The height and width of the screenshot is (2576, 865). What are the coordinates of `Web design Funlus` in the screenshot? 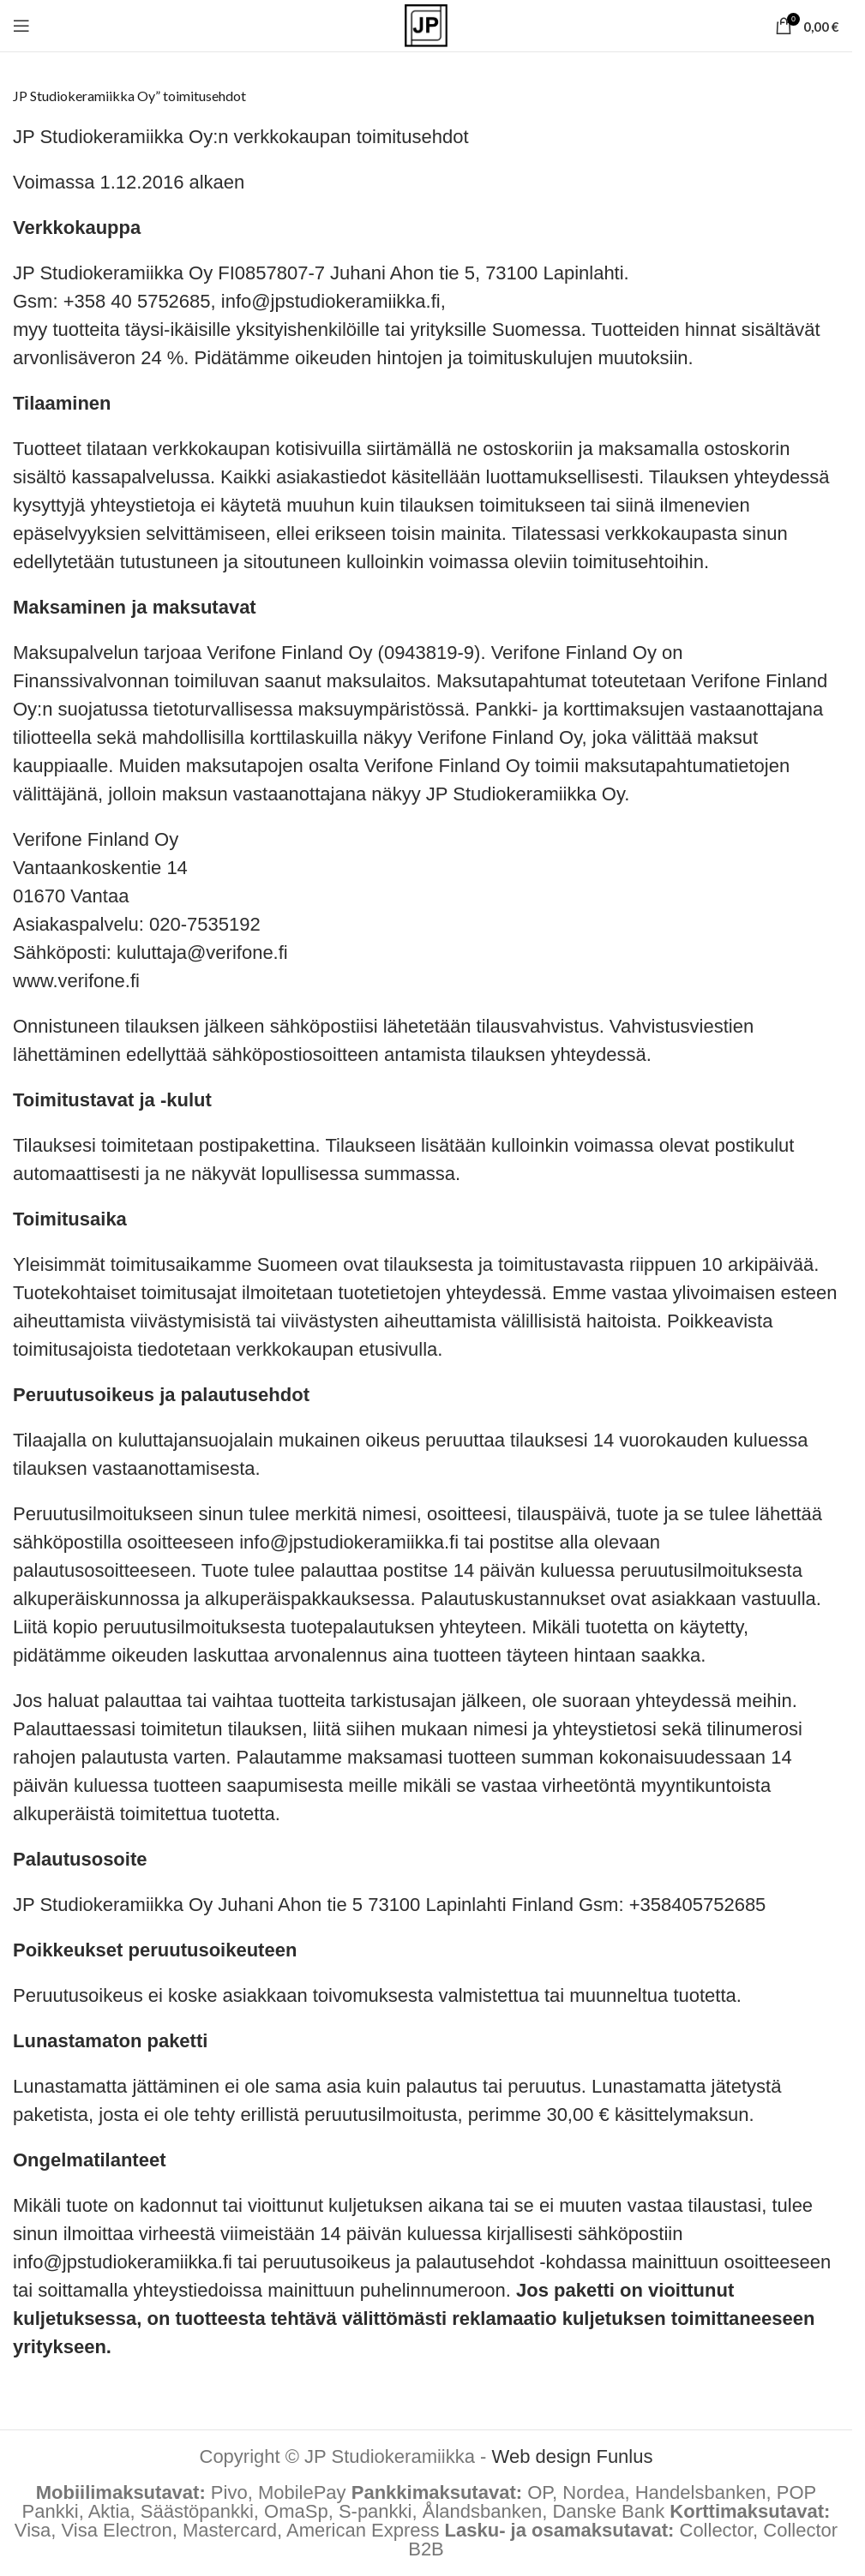 It's located at (572, 2456).